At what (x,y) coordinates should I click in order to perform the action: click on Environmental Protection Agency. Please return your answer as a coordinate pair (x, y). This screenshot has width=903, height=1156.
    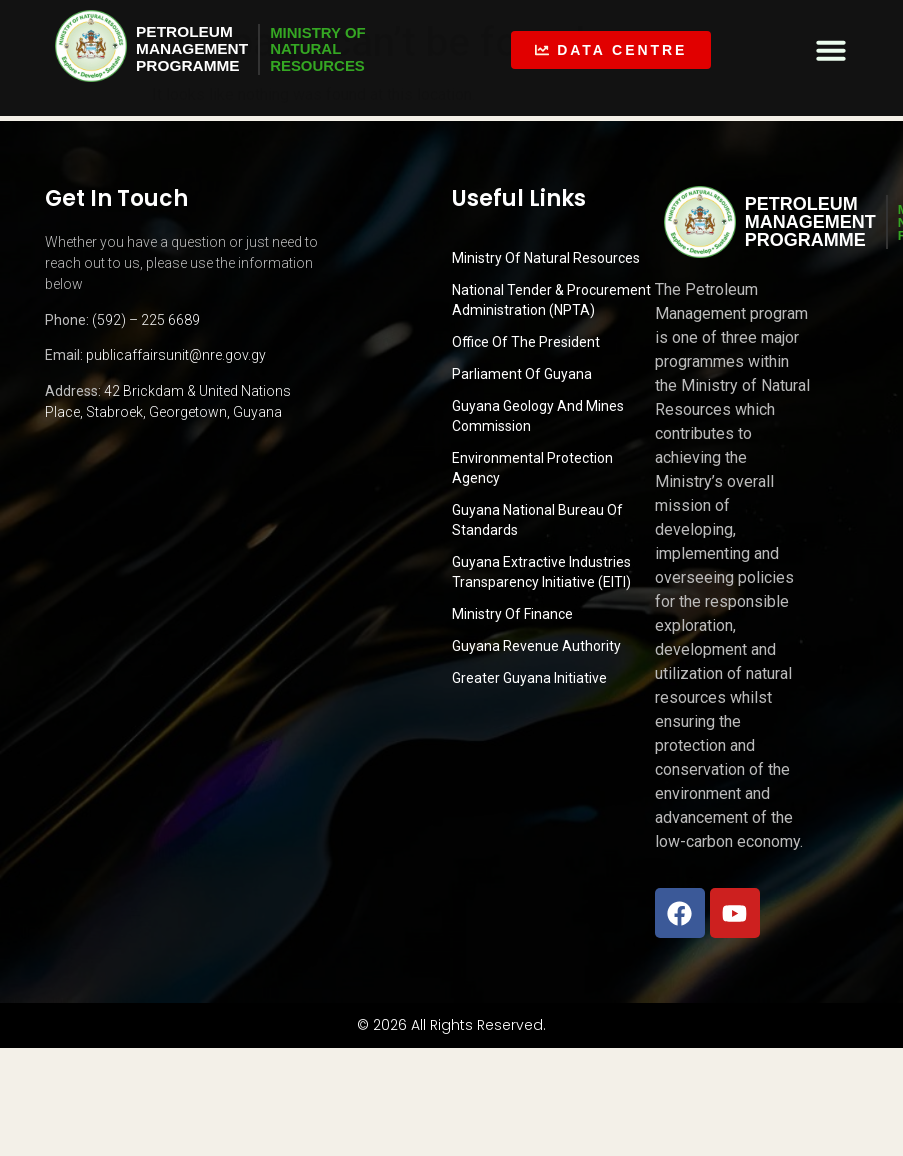
    Looking at the image, I should click on (532, 468).